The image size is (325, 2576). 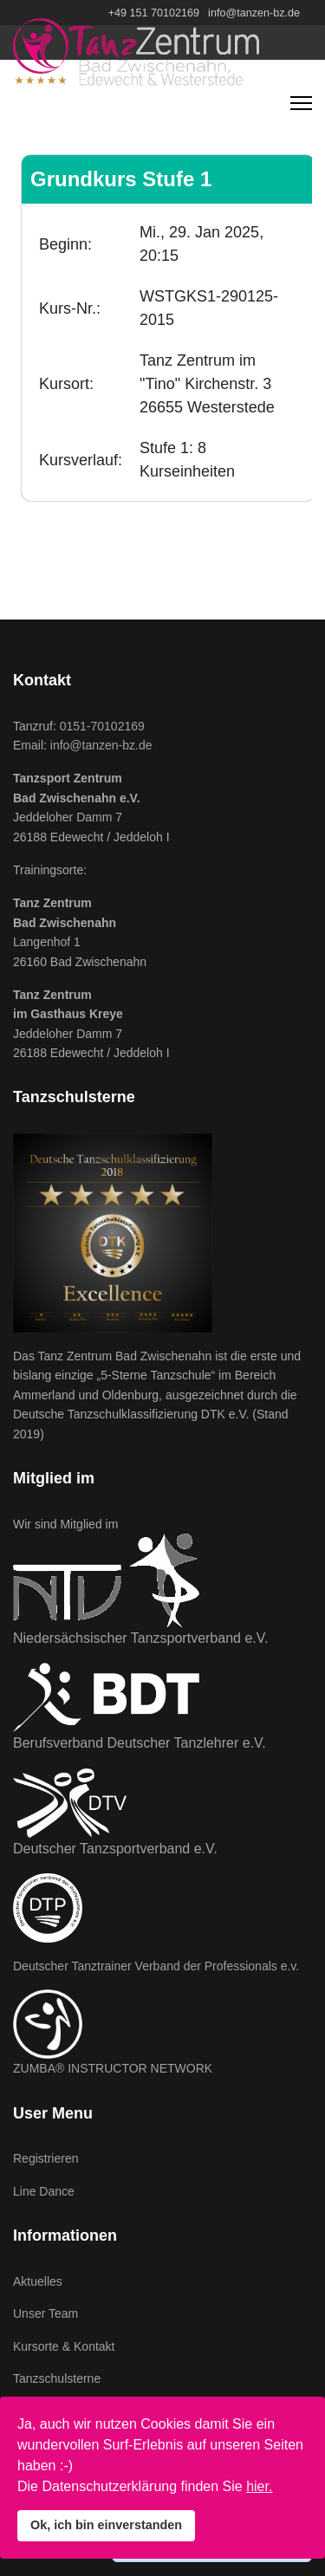 What do you see at coordinates (102, 726) in the screenshot?
I see `0151-70102169` at bounding box center [102, 726].